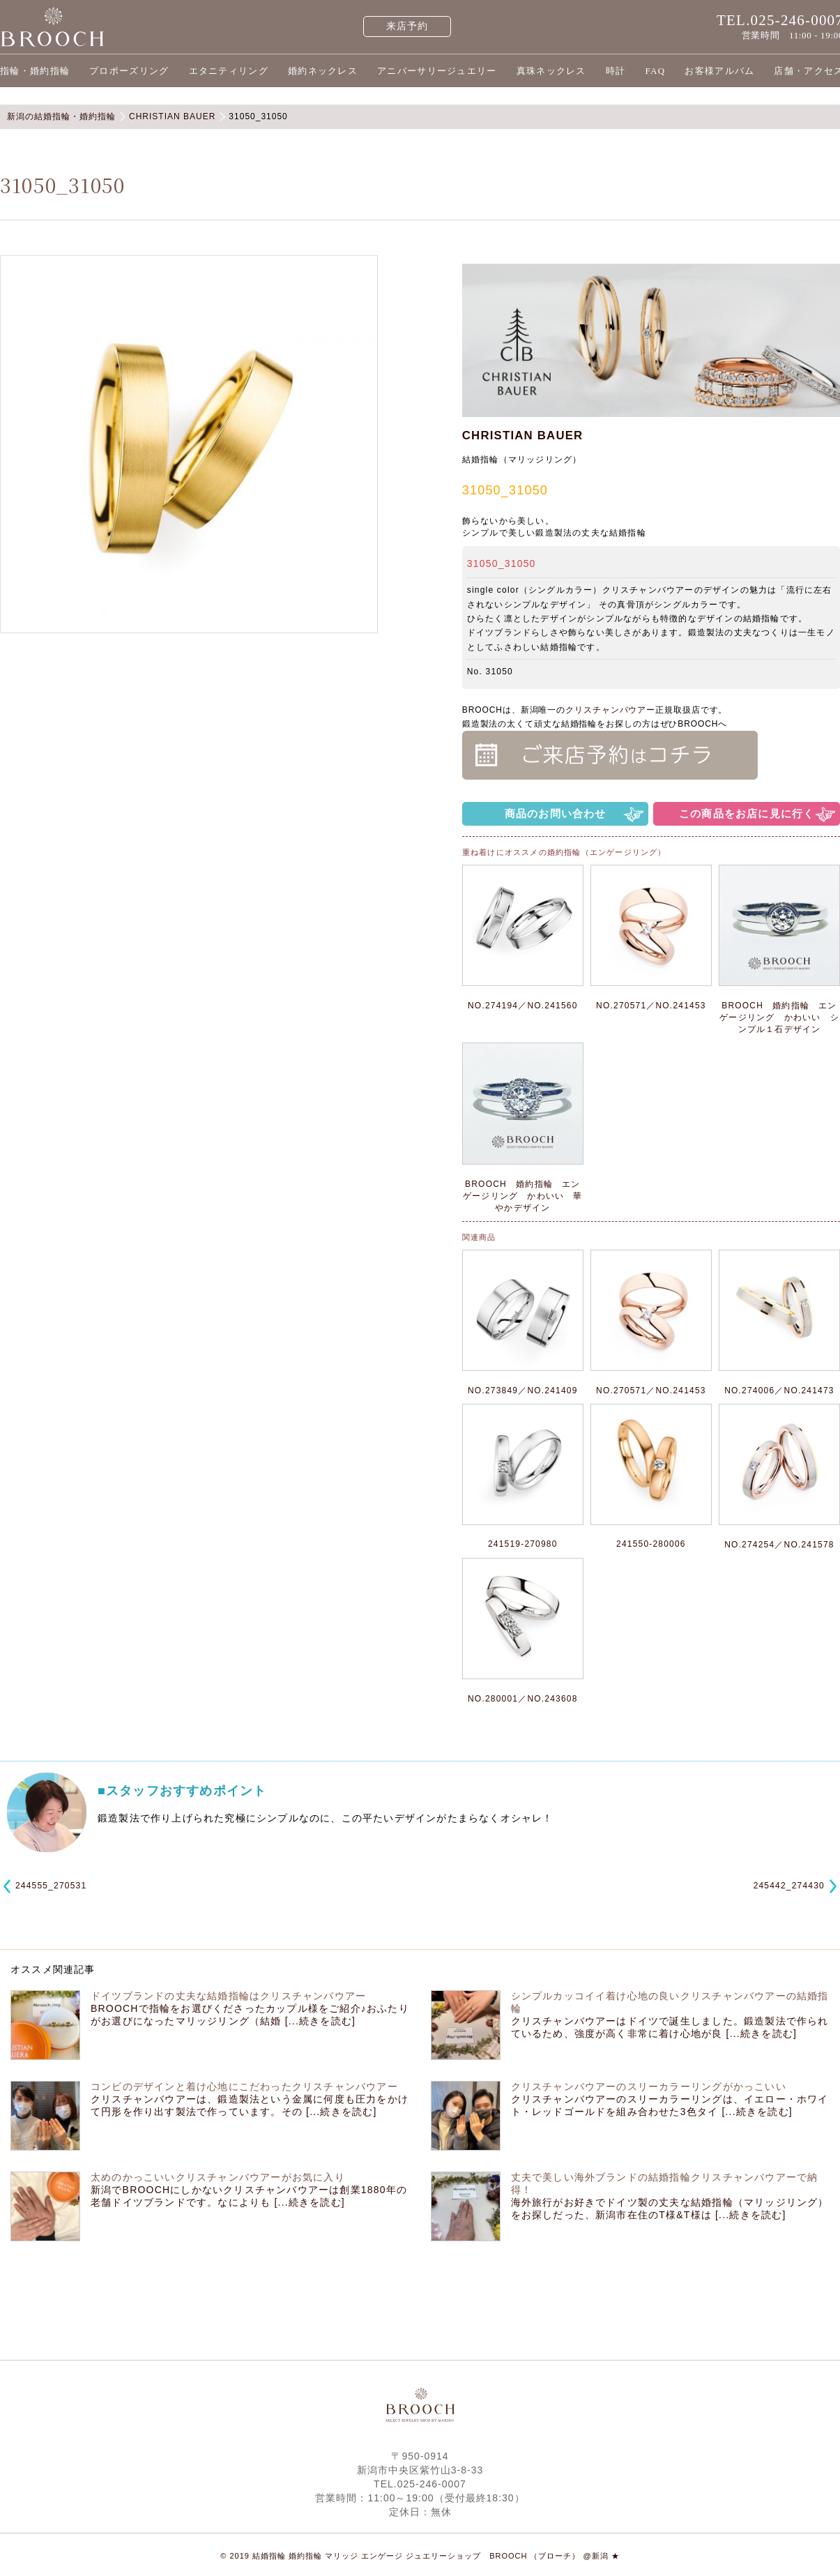 The height and width of the screenshot is (2576, 840). Describe the element at coordinates (420, 2556) in the screenshot. I see `© 2019 結婚指輪 婚約指輪 マリッジ エンゲージ ジュエリーショップ BROOCH （ブローチ） @新潟 ★` at that location.